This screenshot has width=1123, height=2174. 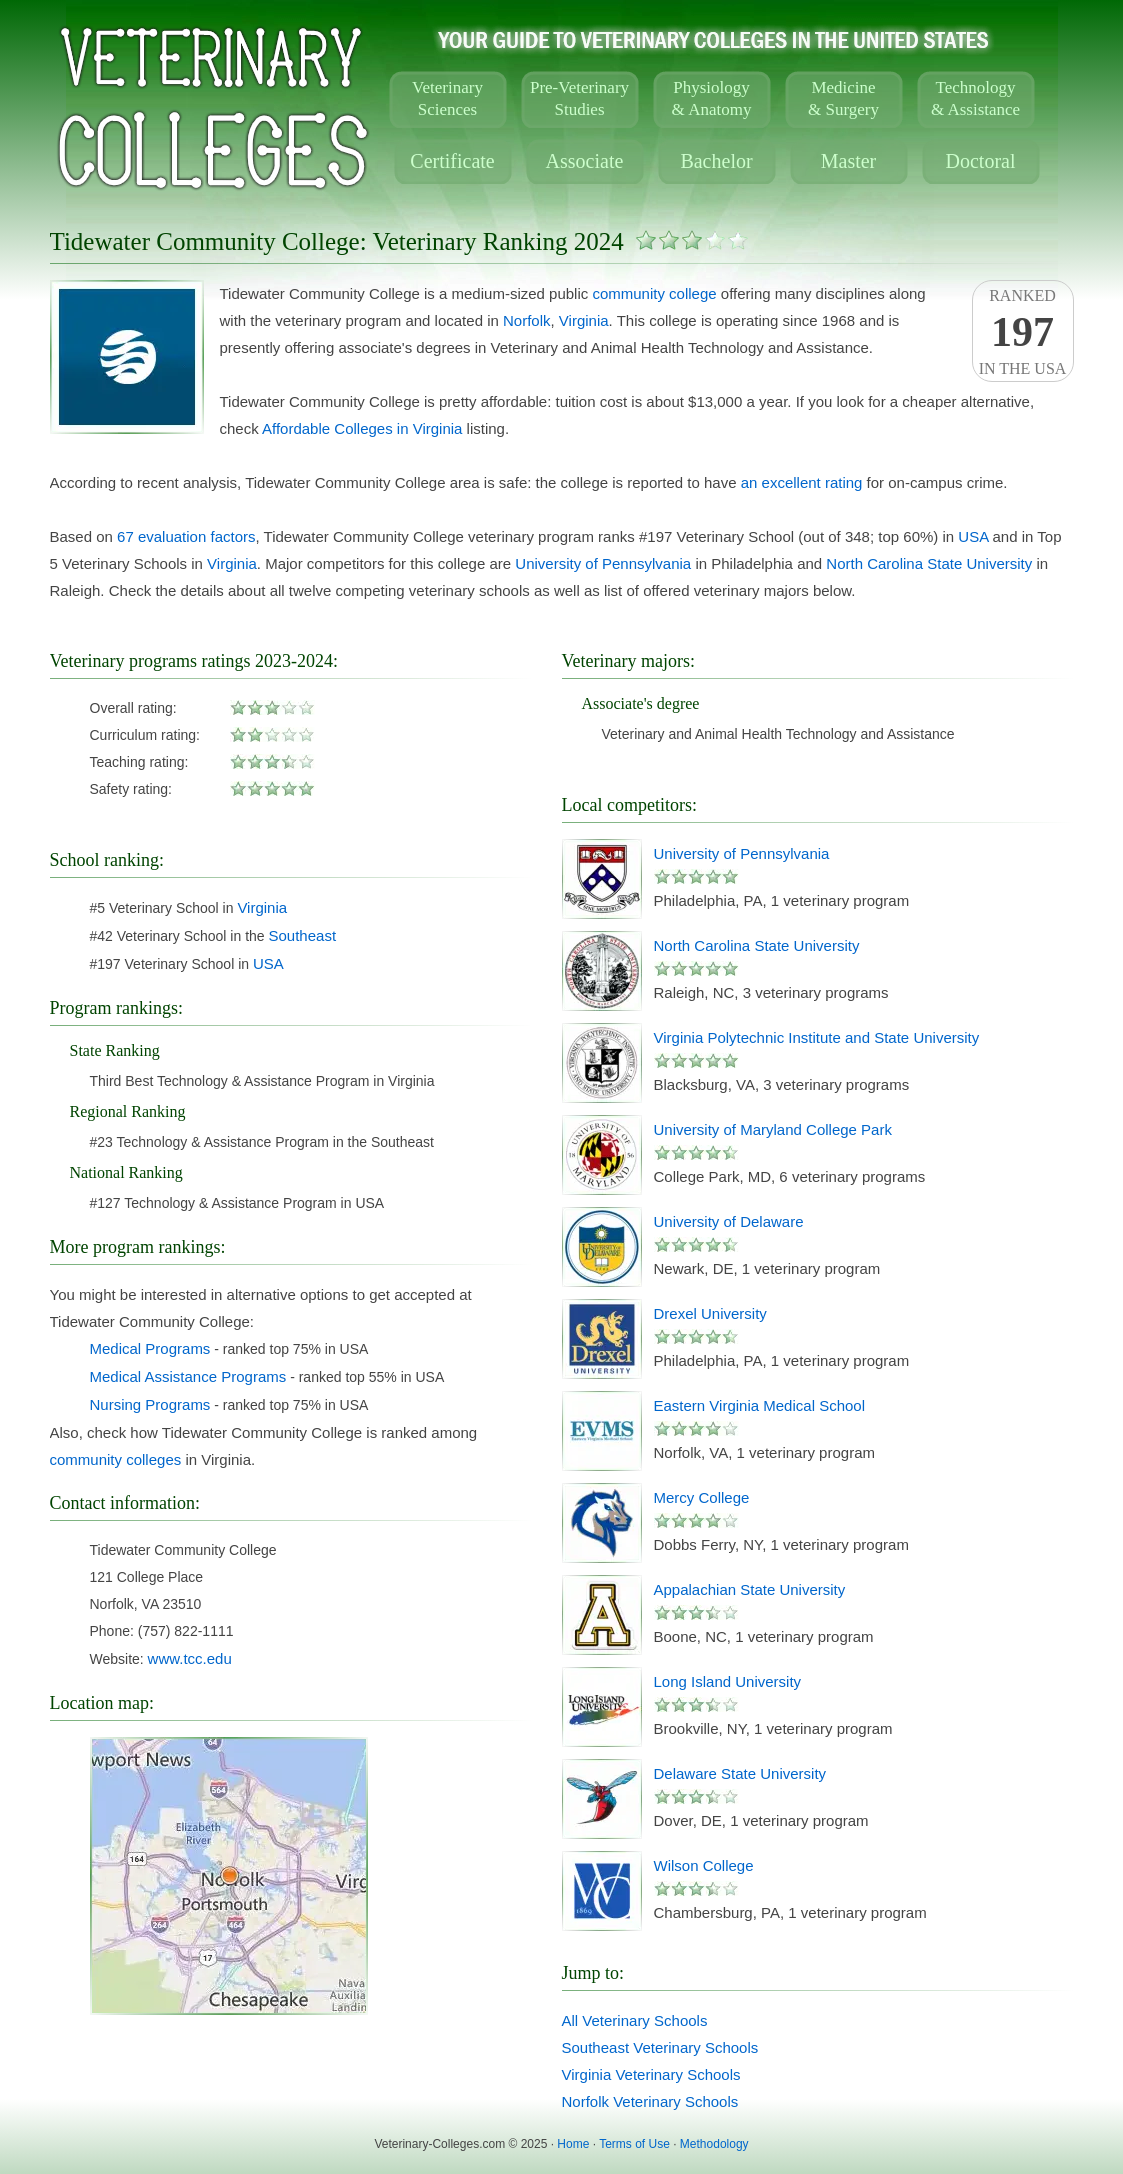 I want to click on Pre-VeterinaryStudies, so click(x=579, y=98).